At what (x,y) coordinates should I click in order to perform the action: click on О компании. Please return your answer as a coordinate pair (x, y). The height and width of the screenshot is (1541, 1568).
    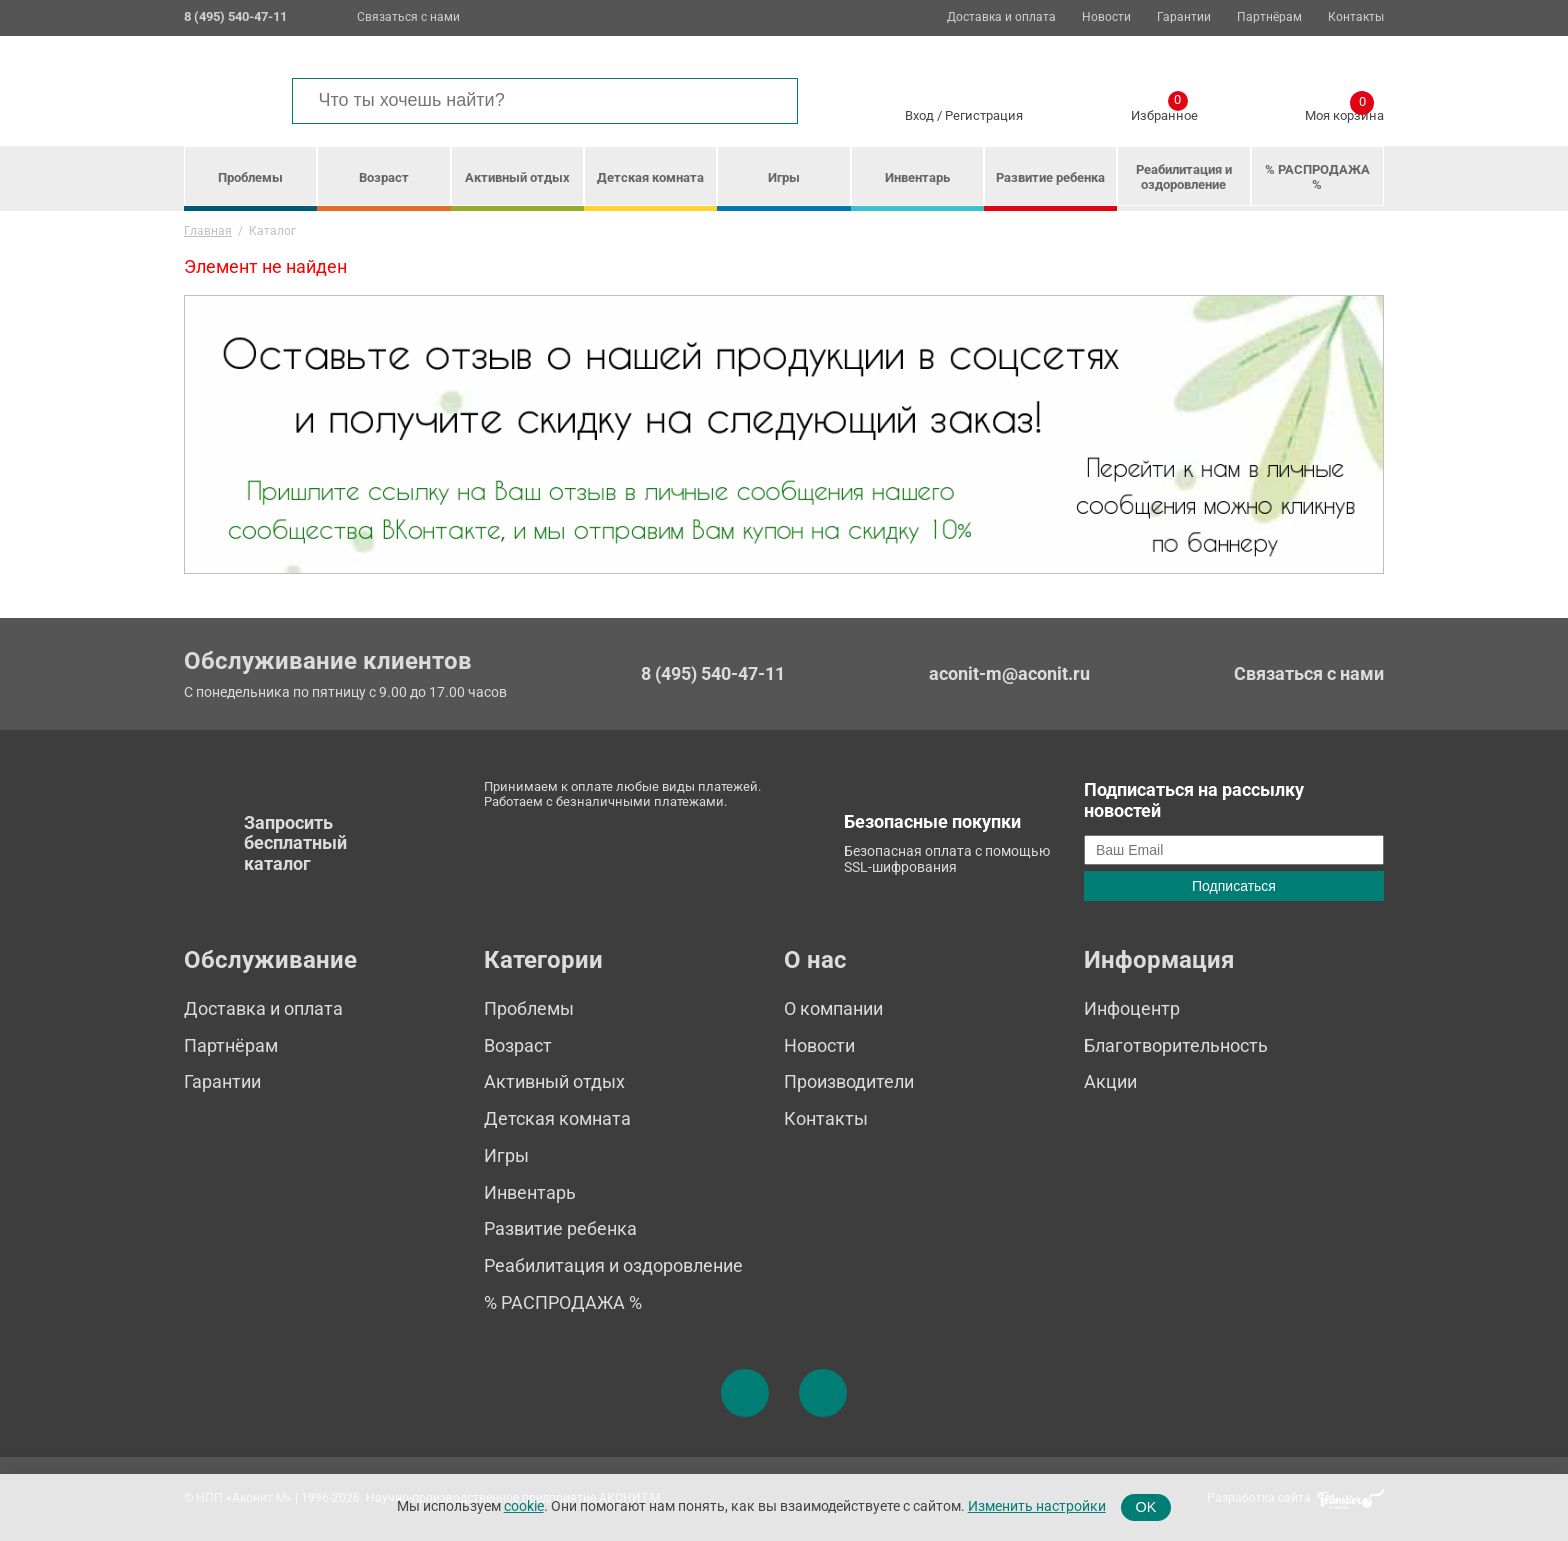
    Looking at the image, I should click on (833, 1008).